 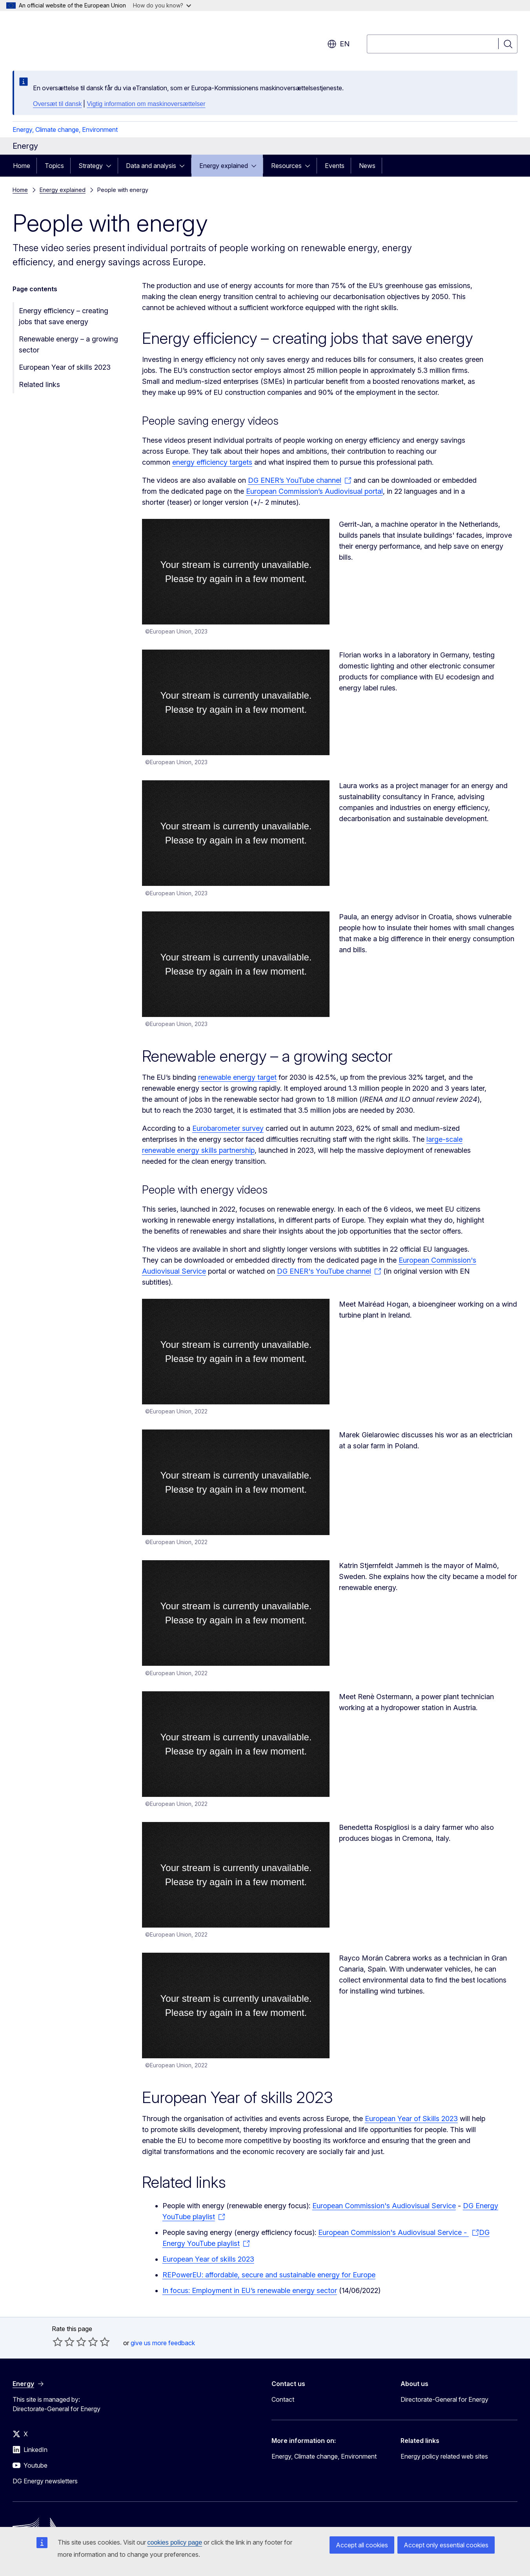 I want to click on Events, so click(x=334, y=166).